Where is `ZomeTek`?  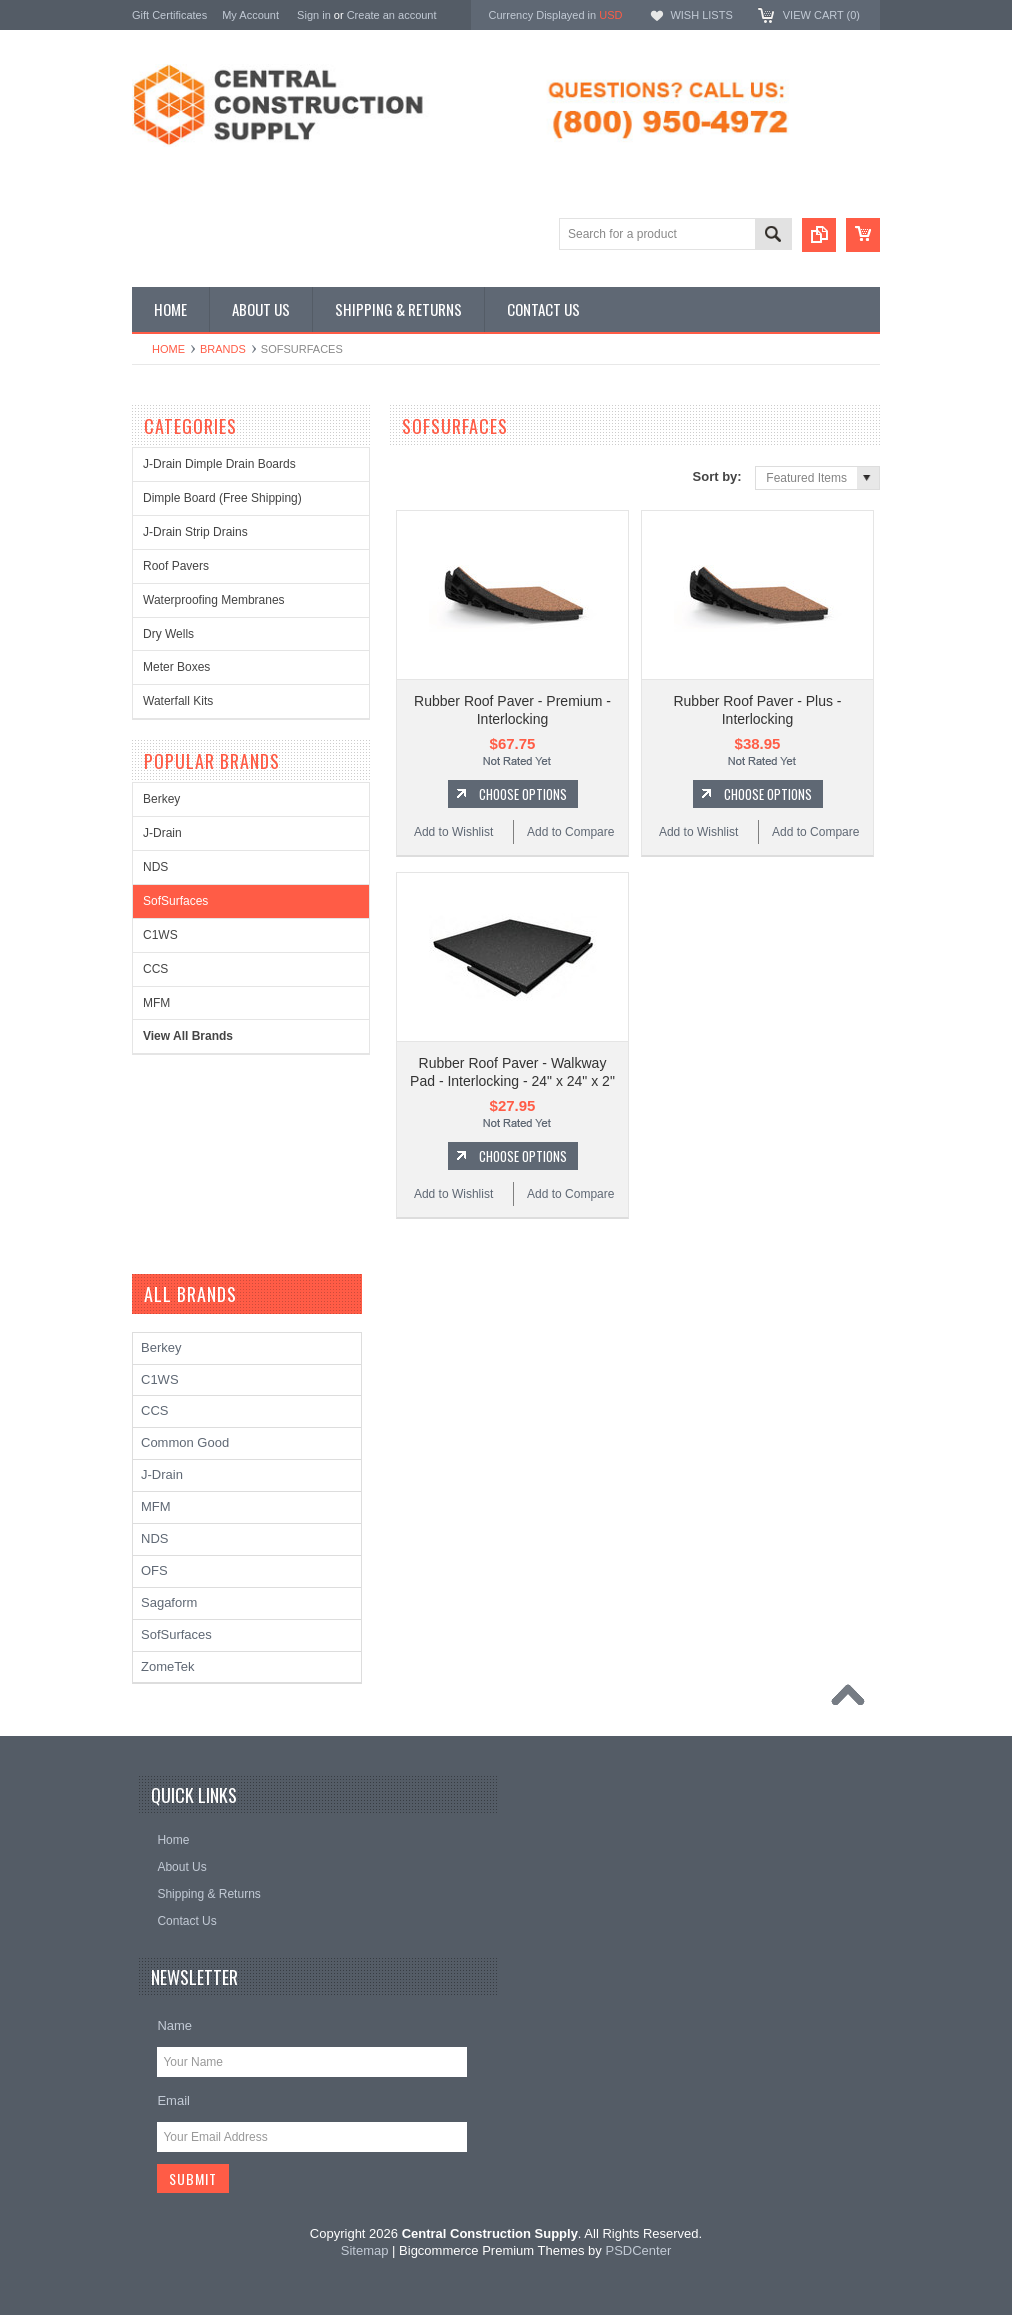
ZomeTek is located at coordinates (167, 1666).